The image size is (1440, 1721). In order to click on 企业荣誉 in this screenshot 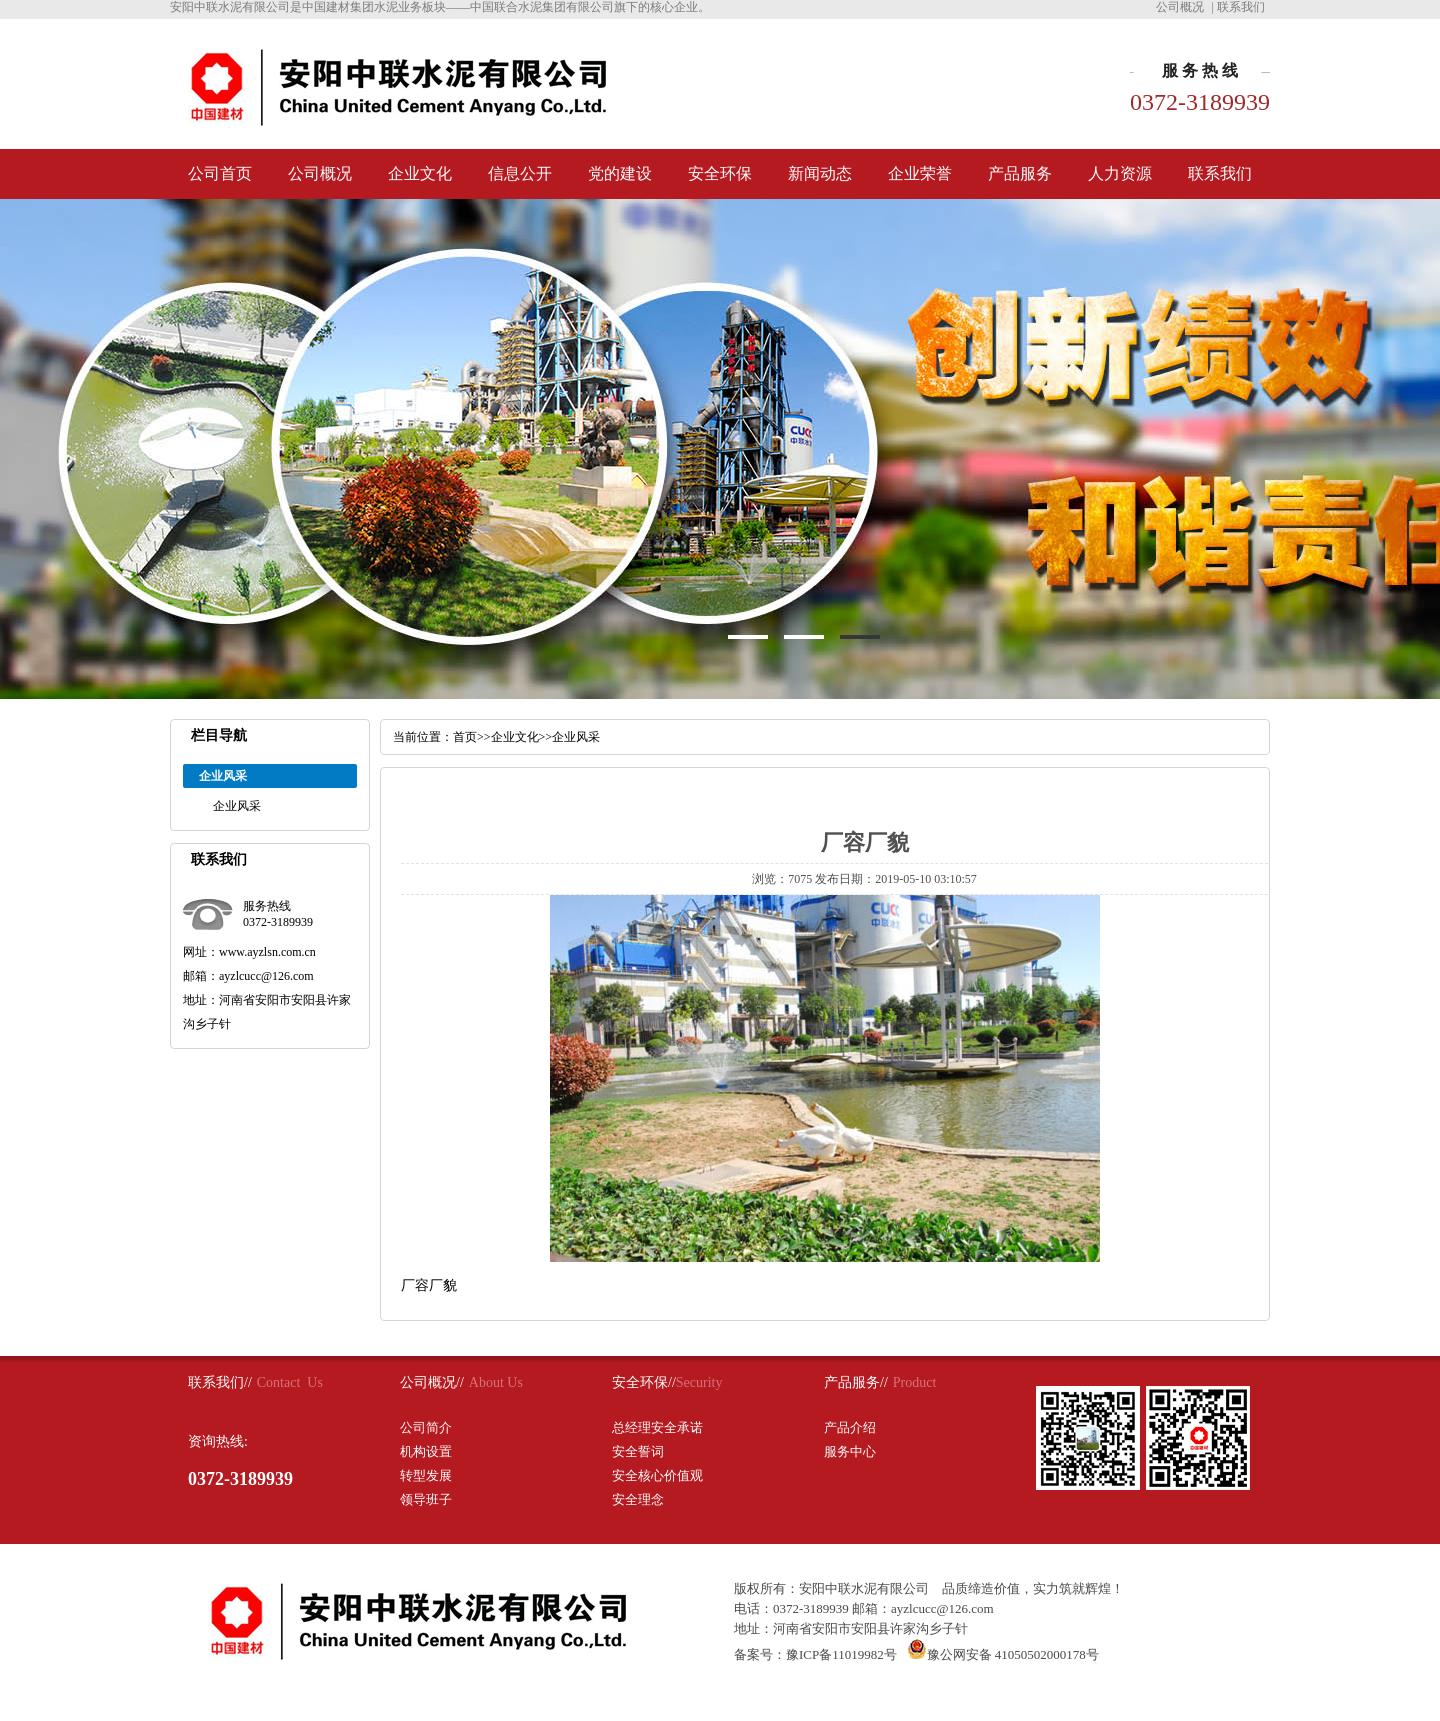, I will do `click(920, 173)`.